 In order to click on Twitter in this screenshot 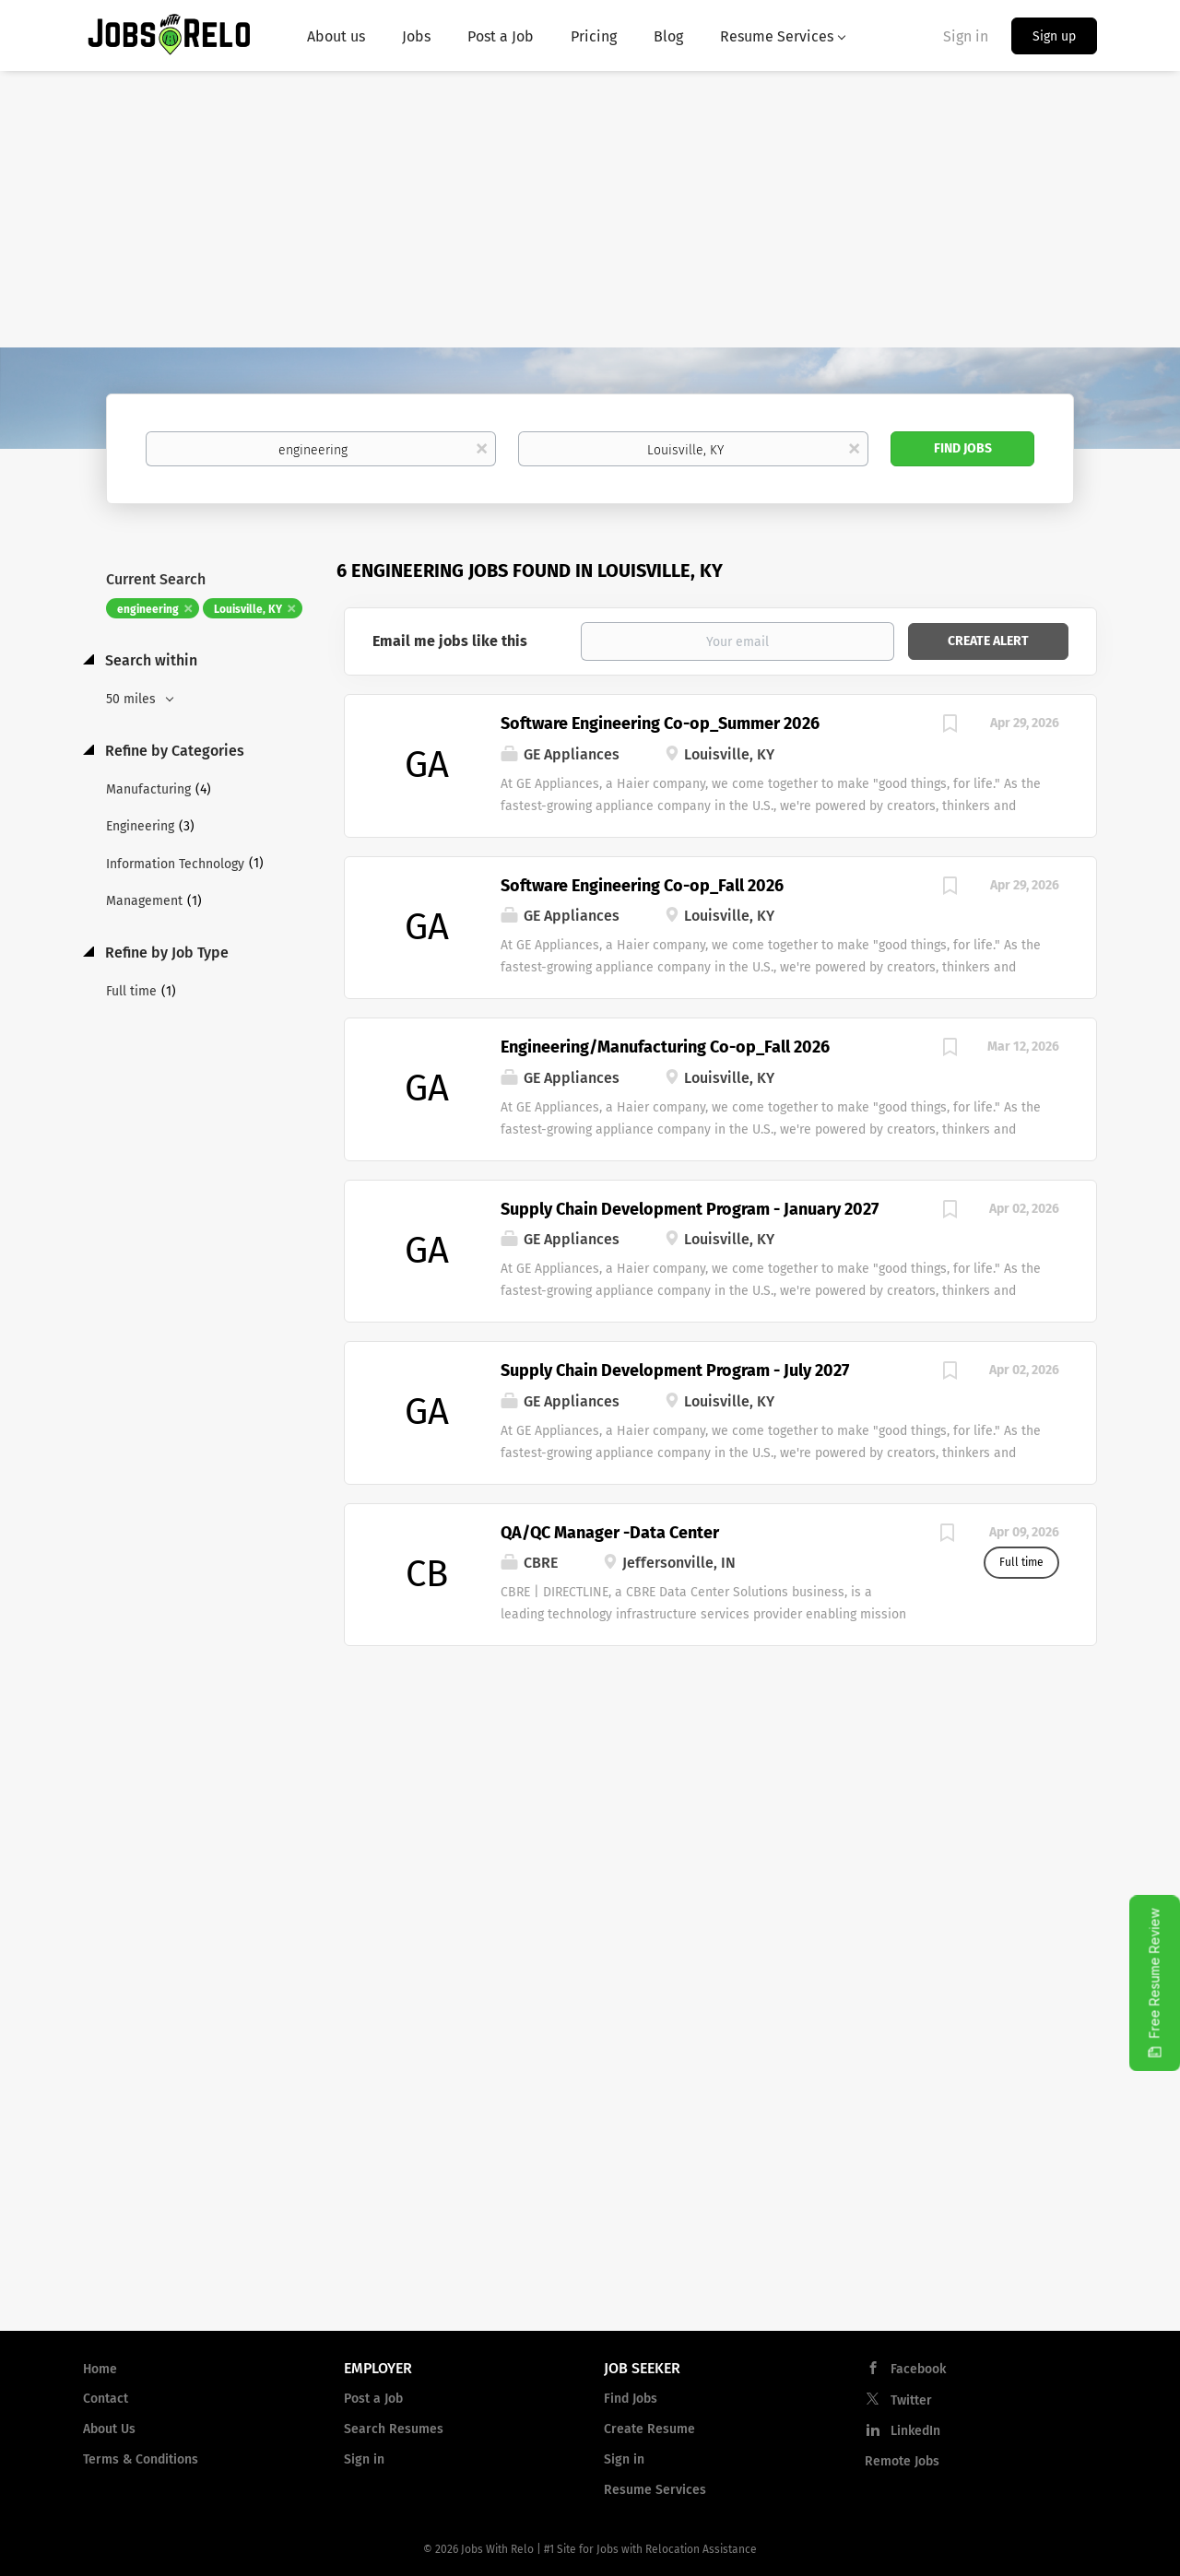, I will do `click(911, 2400)`.